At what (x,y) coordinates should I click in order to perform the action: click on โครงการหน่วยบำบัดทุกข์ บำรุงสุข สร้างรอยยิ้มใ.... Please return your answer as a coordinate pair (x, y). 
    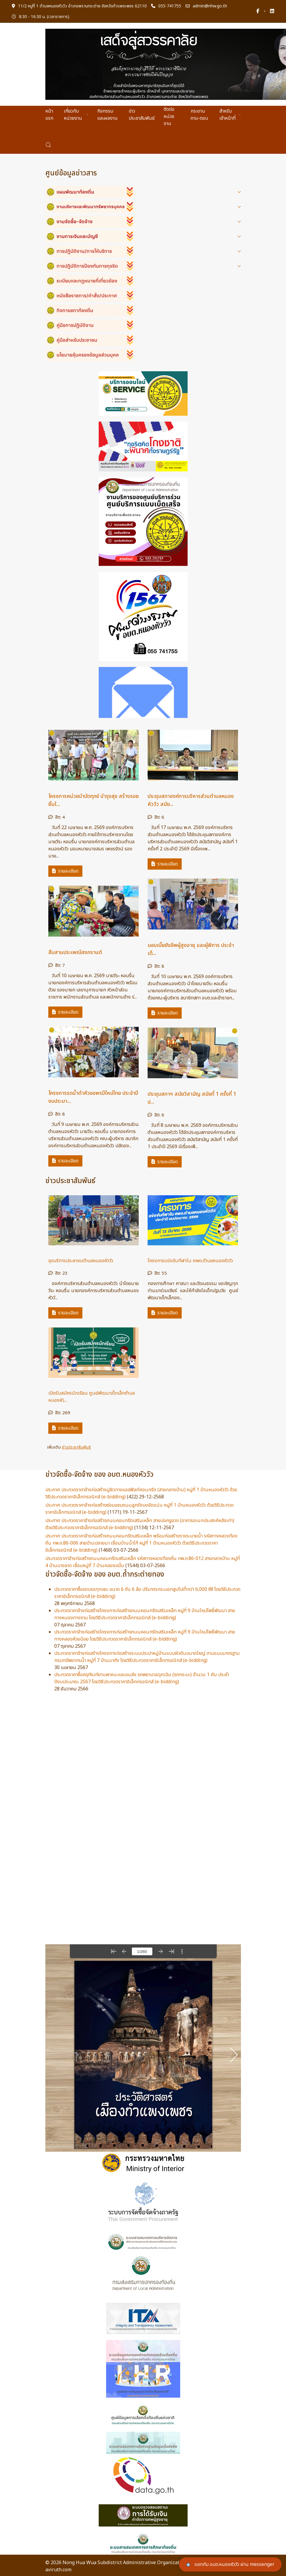
    Looking at the image, I should click on (93, 800).